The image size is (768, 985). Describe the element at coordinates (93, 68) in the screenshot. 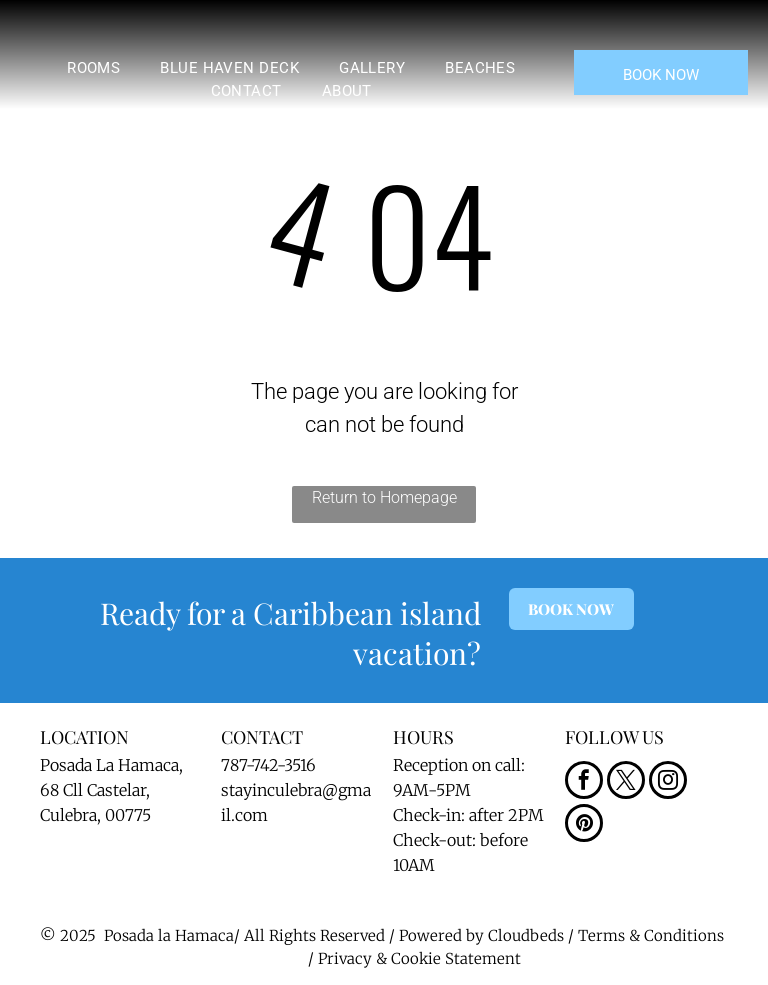

I see `[menuitem]` at that location.